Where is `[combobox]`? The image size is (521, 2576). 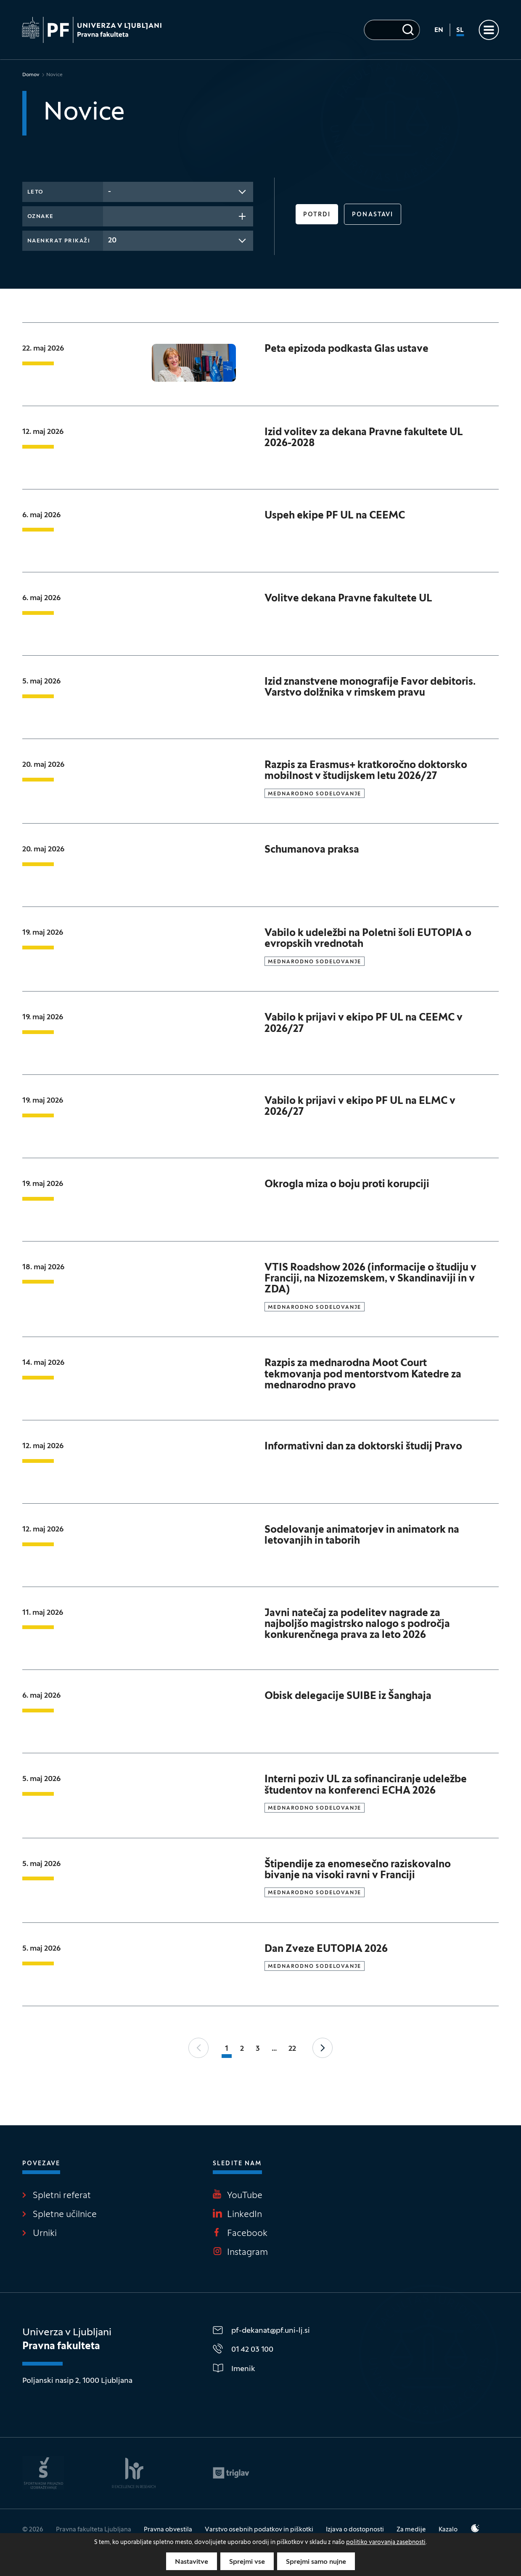
[combobox] is located at coordinates (178, 192).